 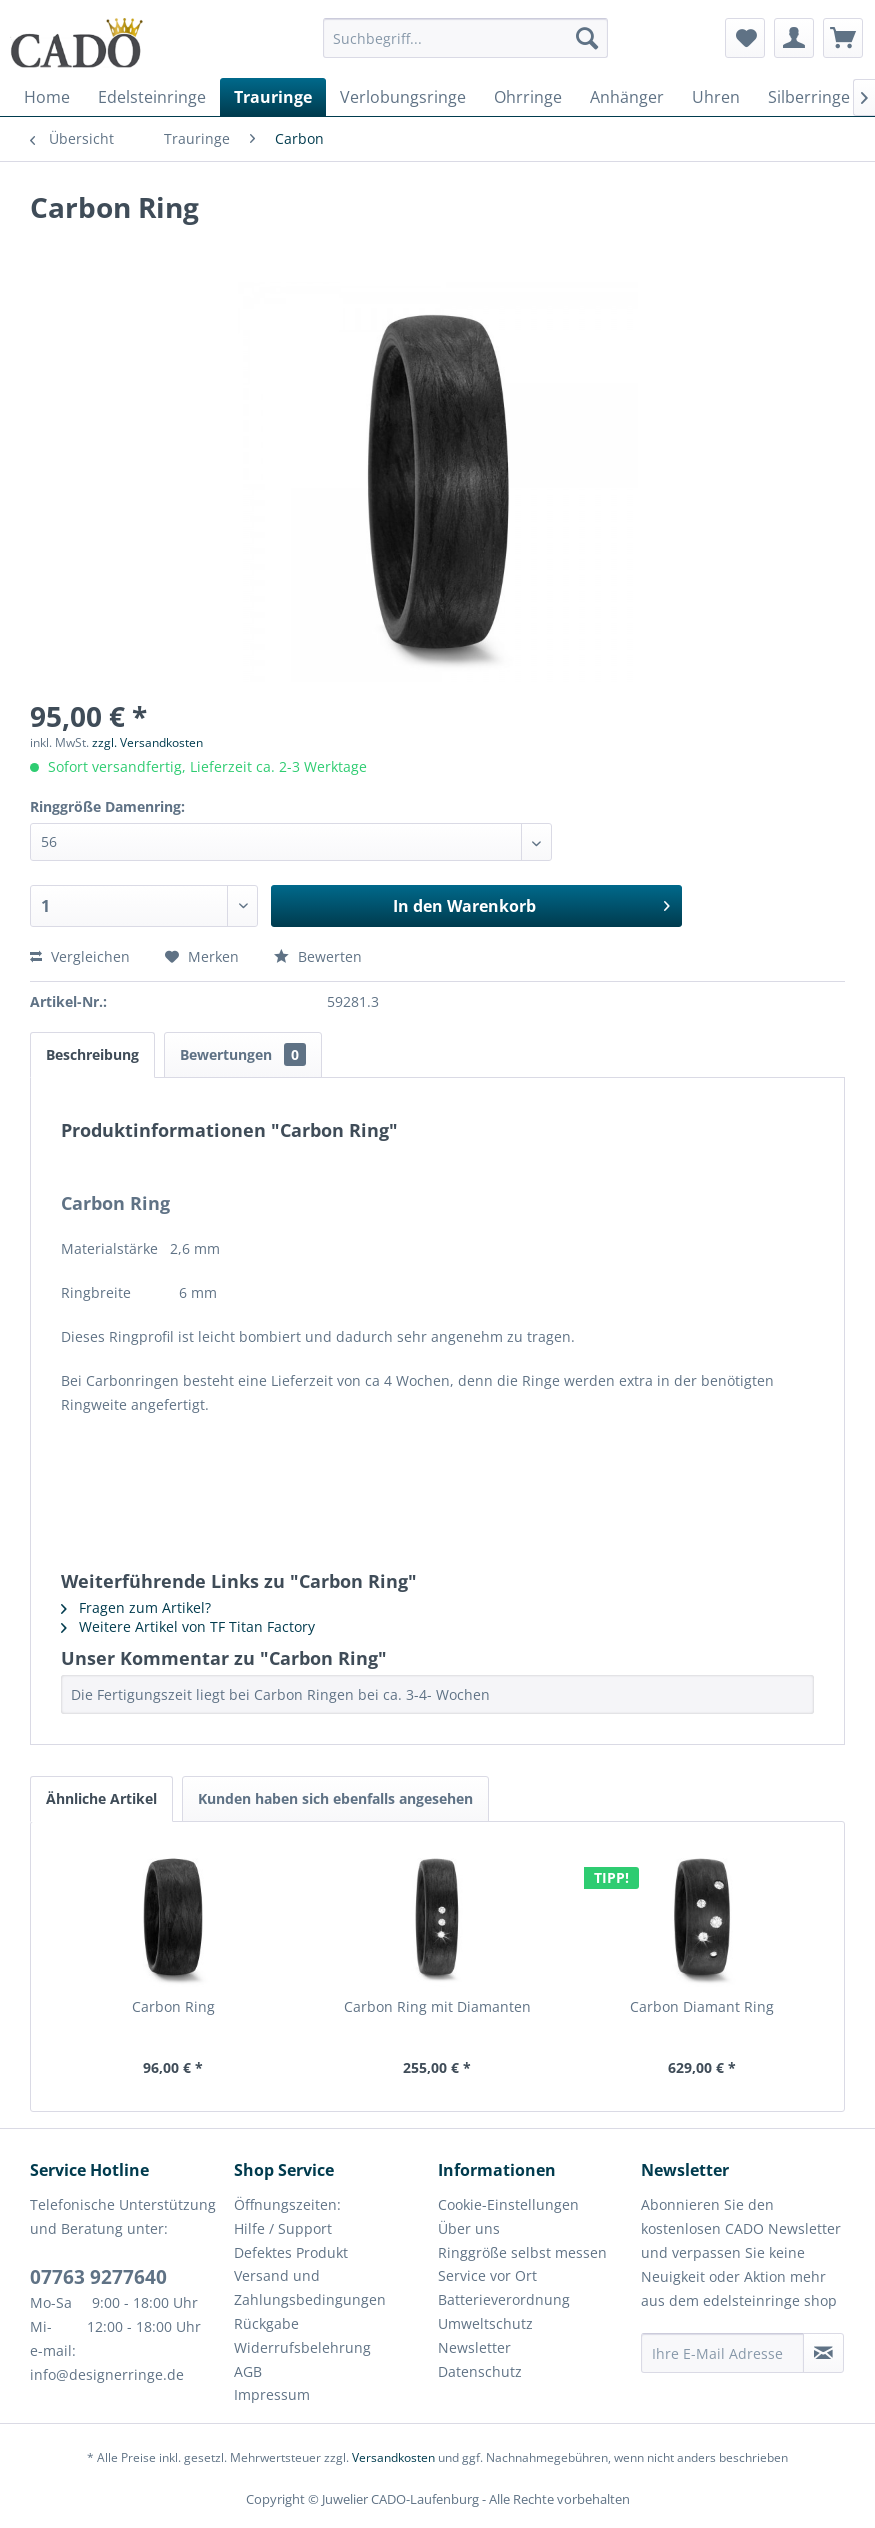 I want to click on [Newsletter abonnieren], so click(x=823, y=2353).